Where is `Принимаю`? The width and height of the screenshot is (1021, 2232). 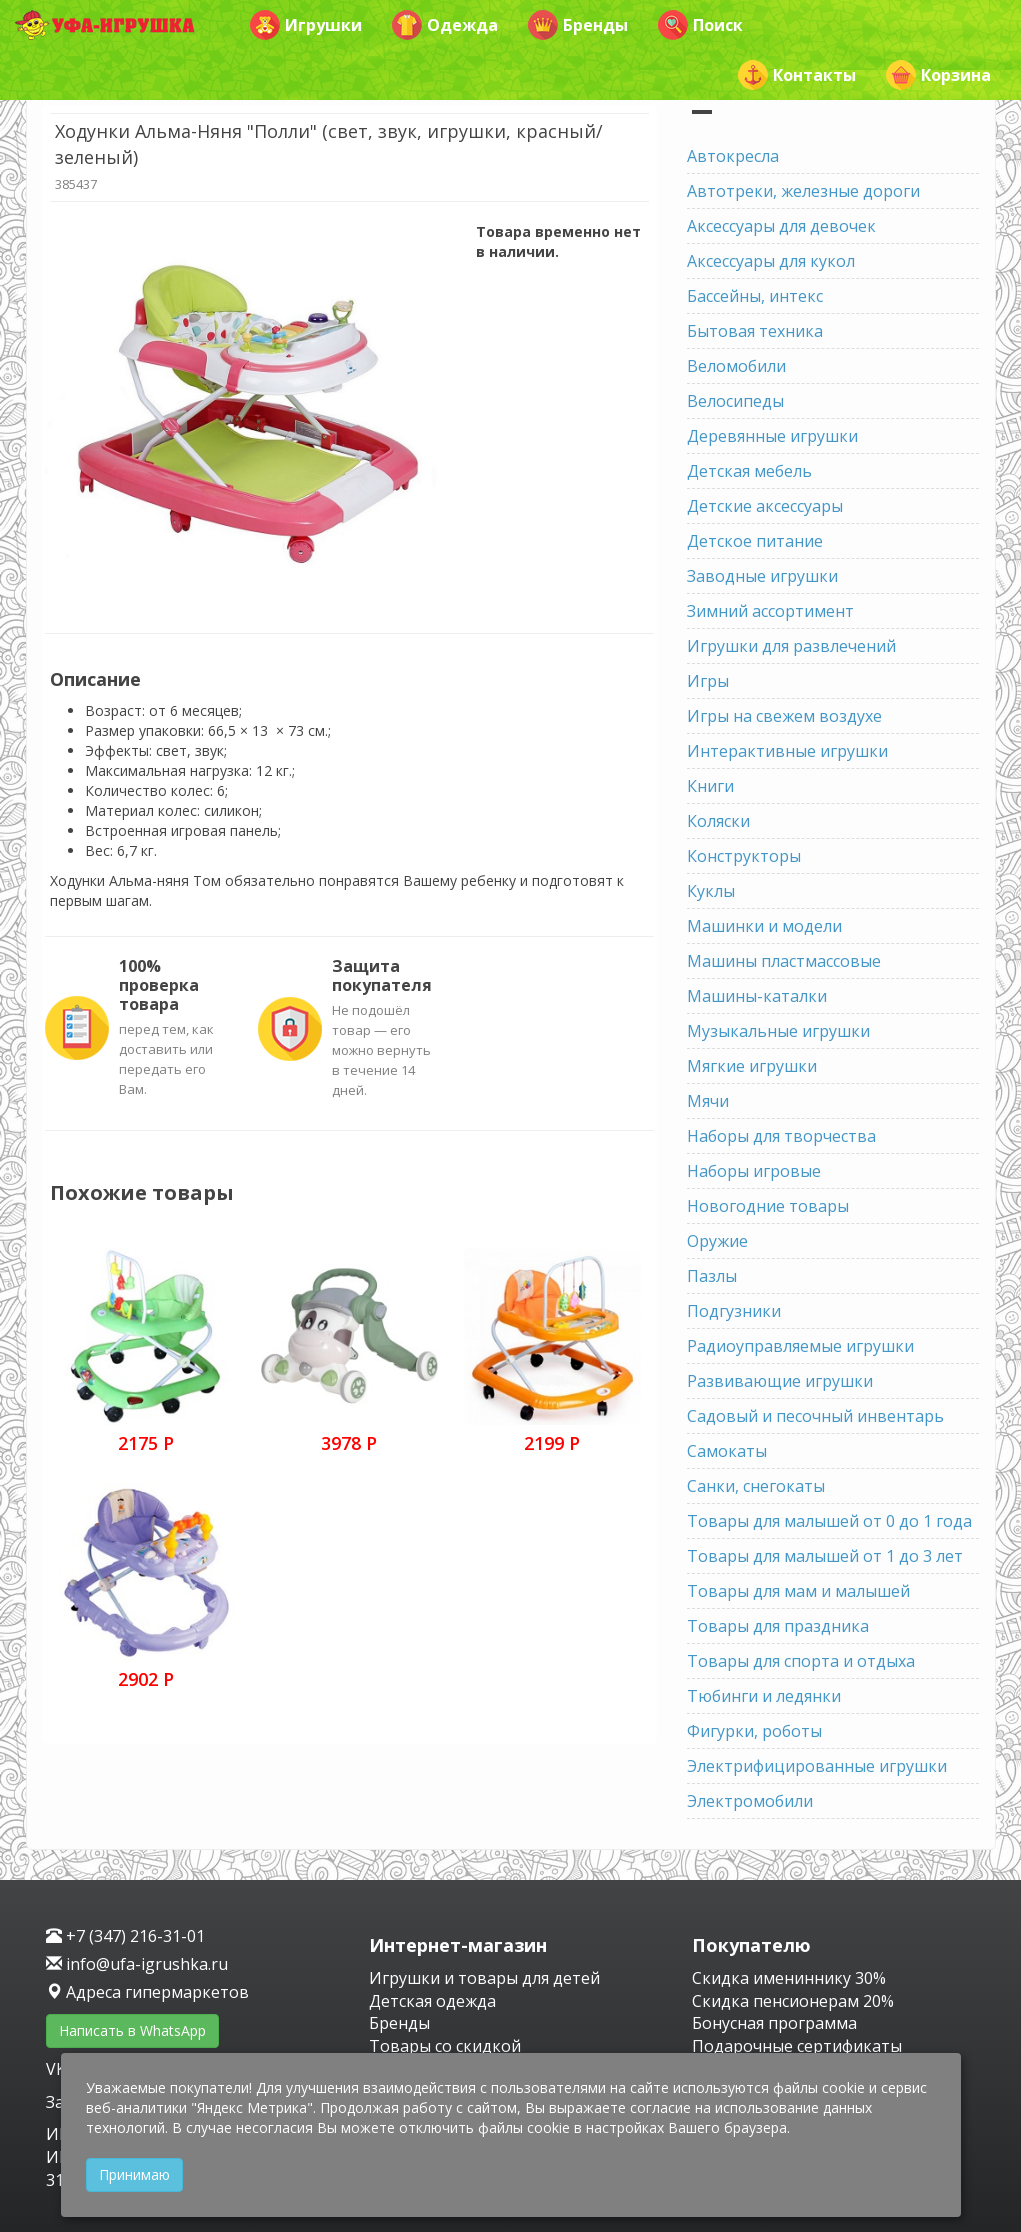 Принимаю is located at coordinates (134, 2174).